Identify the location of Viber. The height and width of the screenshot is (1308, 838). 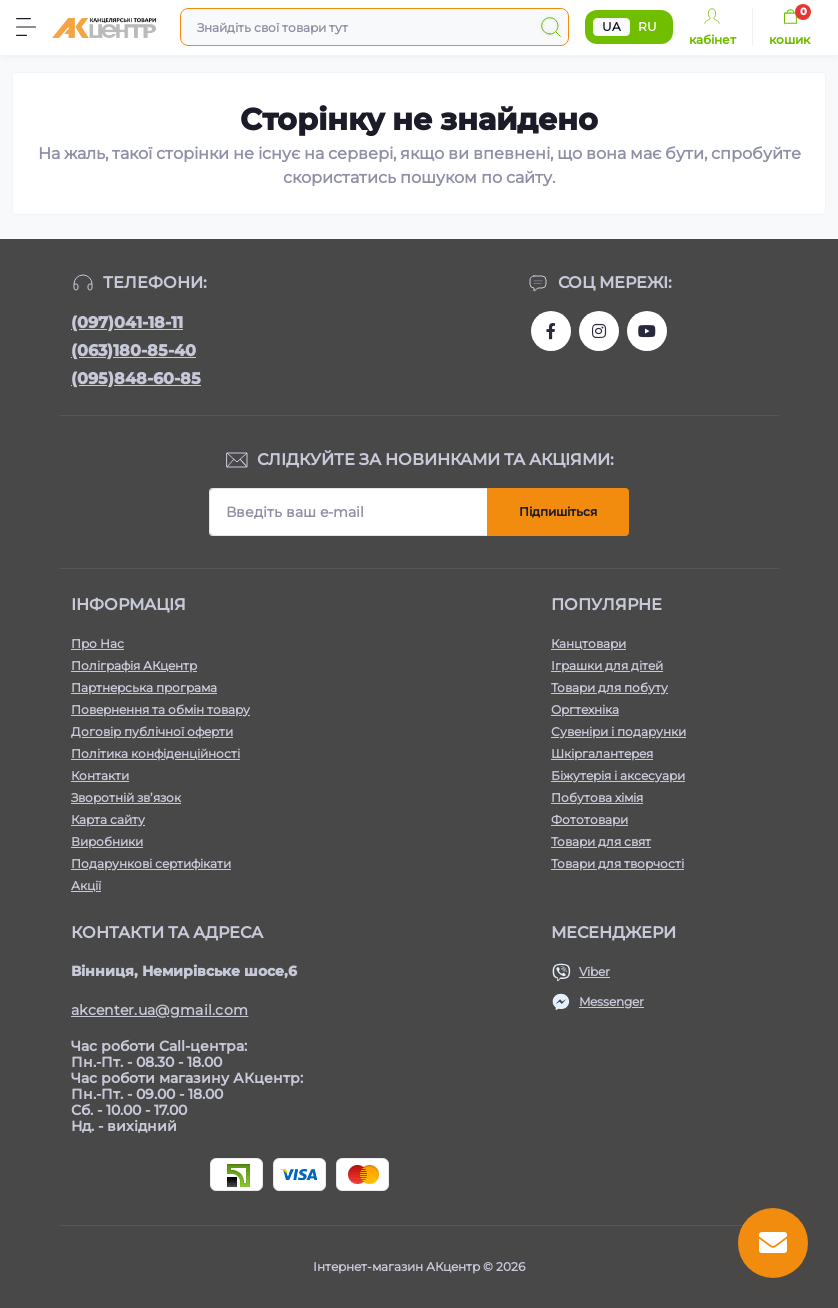
(594, 971).